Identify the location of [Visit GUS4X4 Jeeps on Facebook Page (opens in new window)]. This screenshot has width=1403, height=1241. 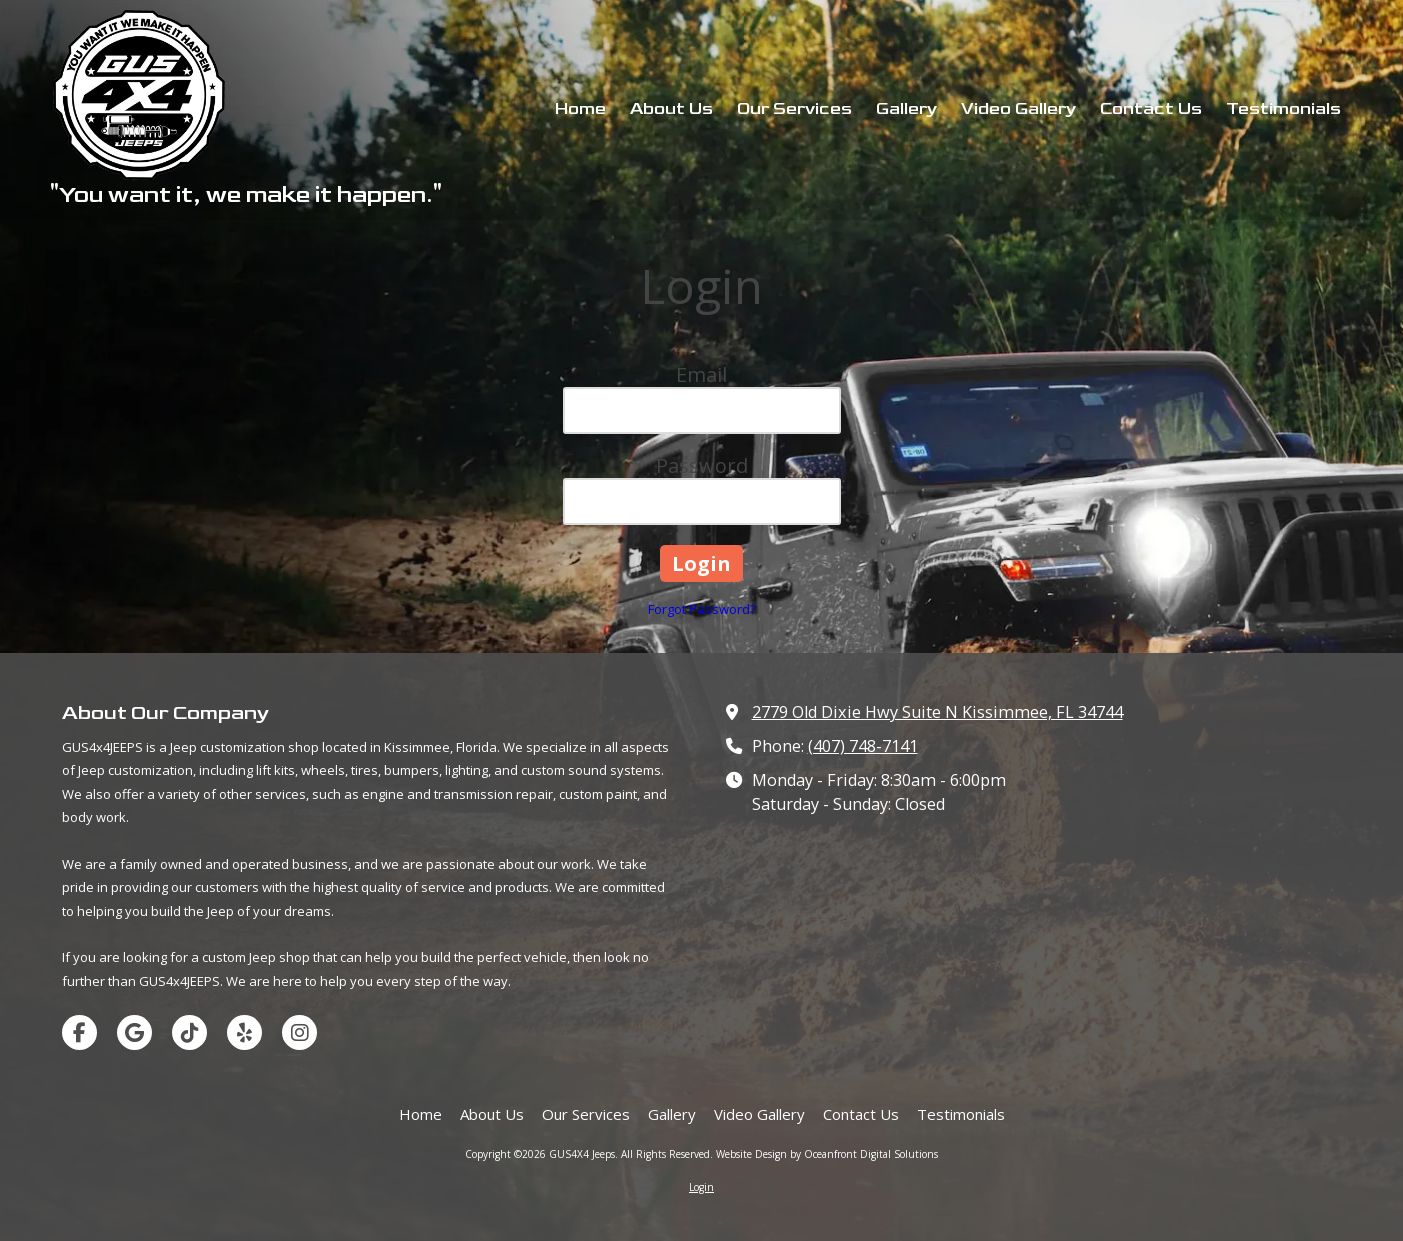
(79, 1032).